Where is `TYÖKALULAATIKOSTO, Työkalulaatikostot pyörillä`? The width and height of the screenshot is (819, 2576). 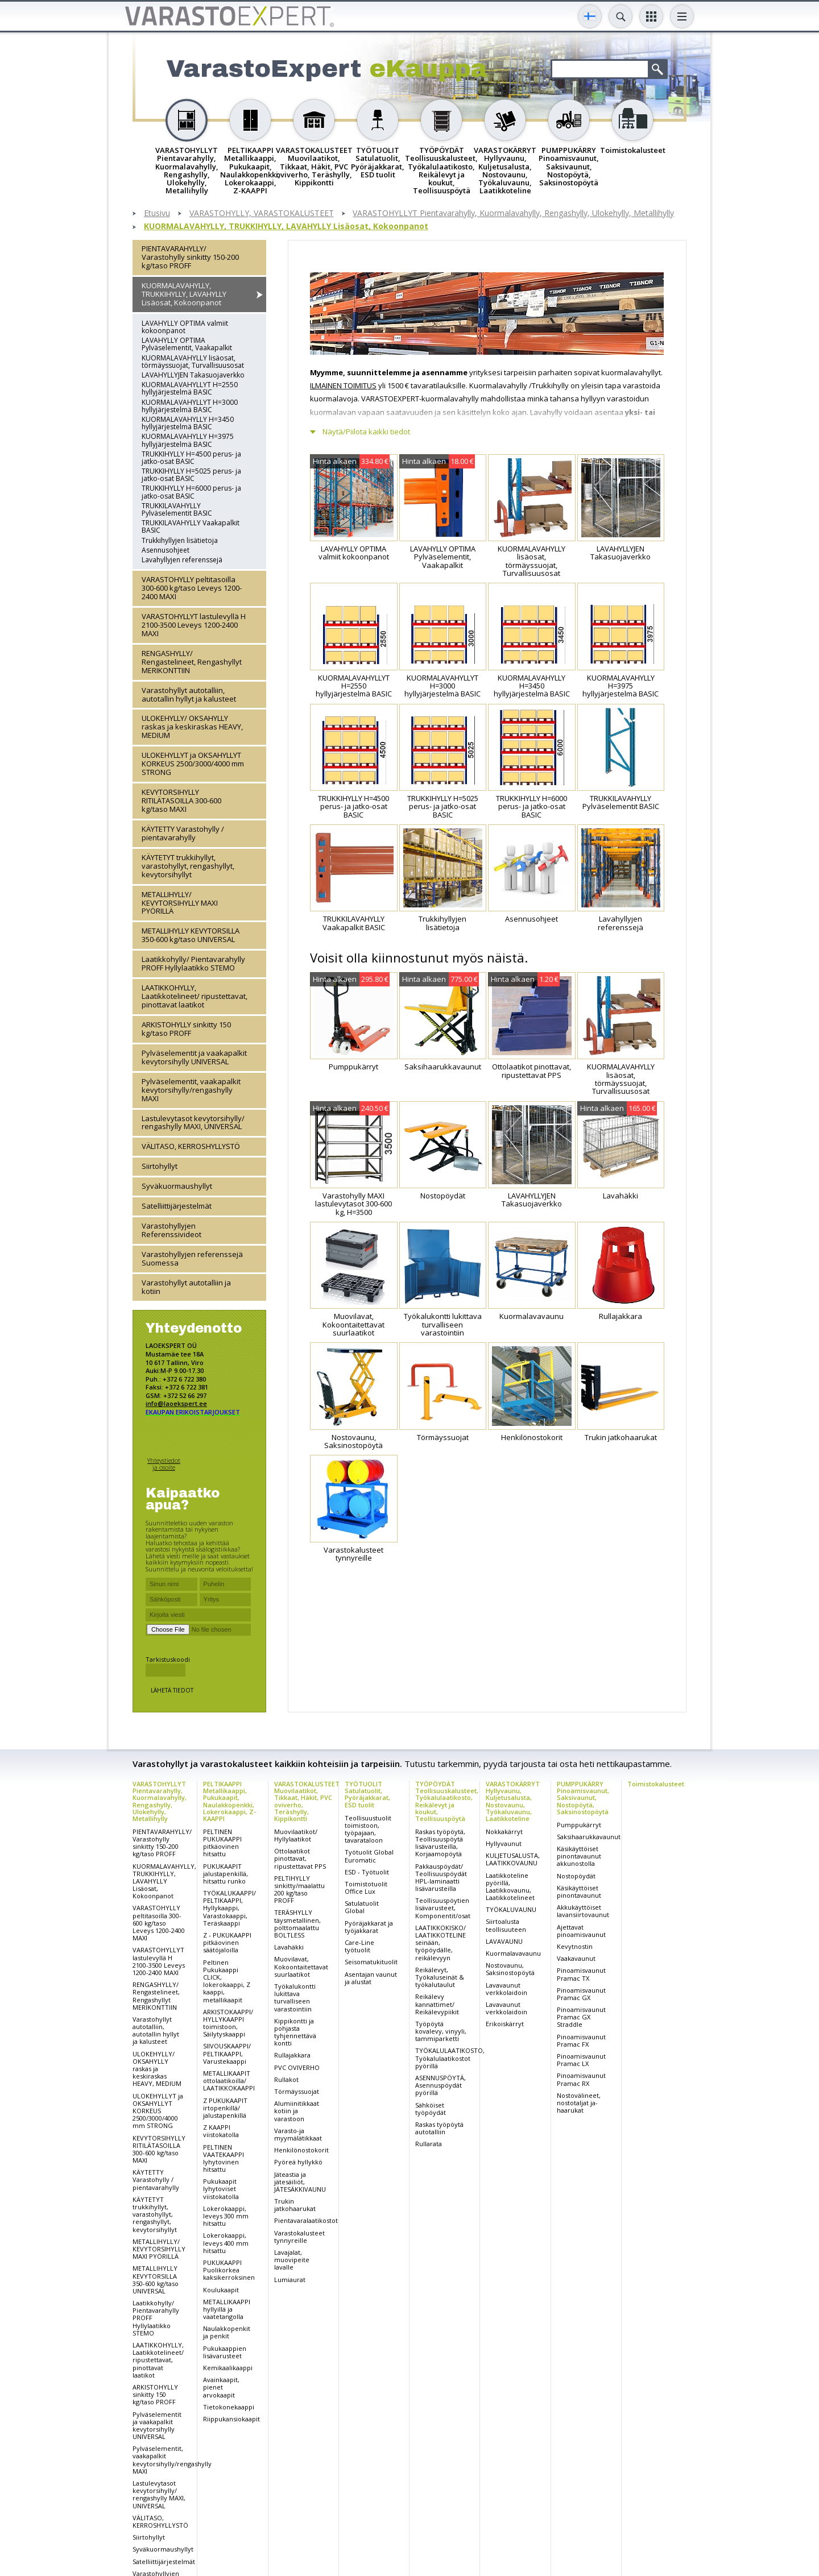 TYÖKALULAATIKOSTO, Työkalulaatikostot pyörillä is located at coordinates (450, 2057).